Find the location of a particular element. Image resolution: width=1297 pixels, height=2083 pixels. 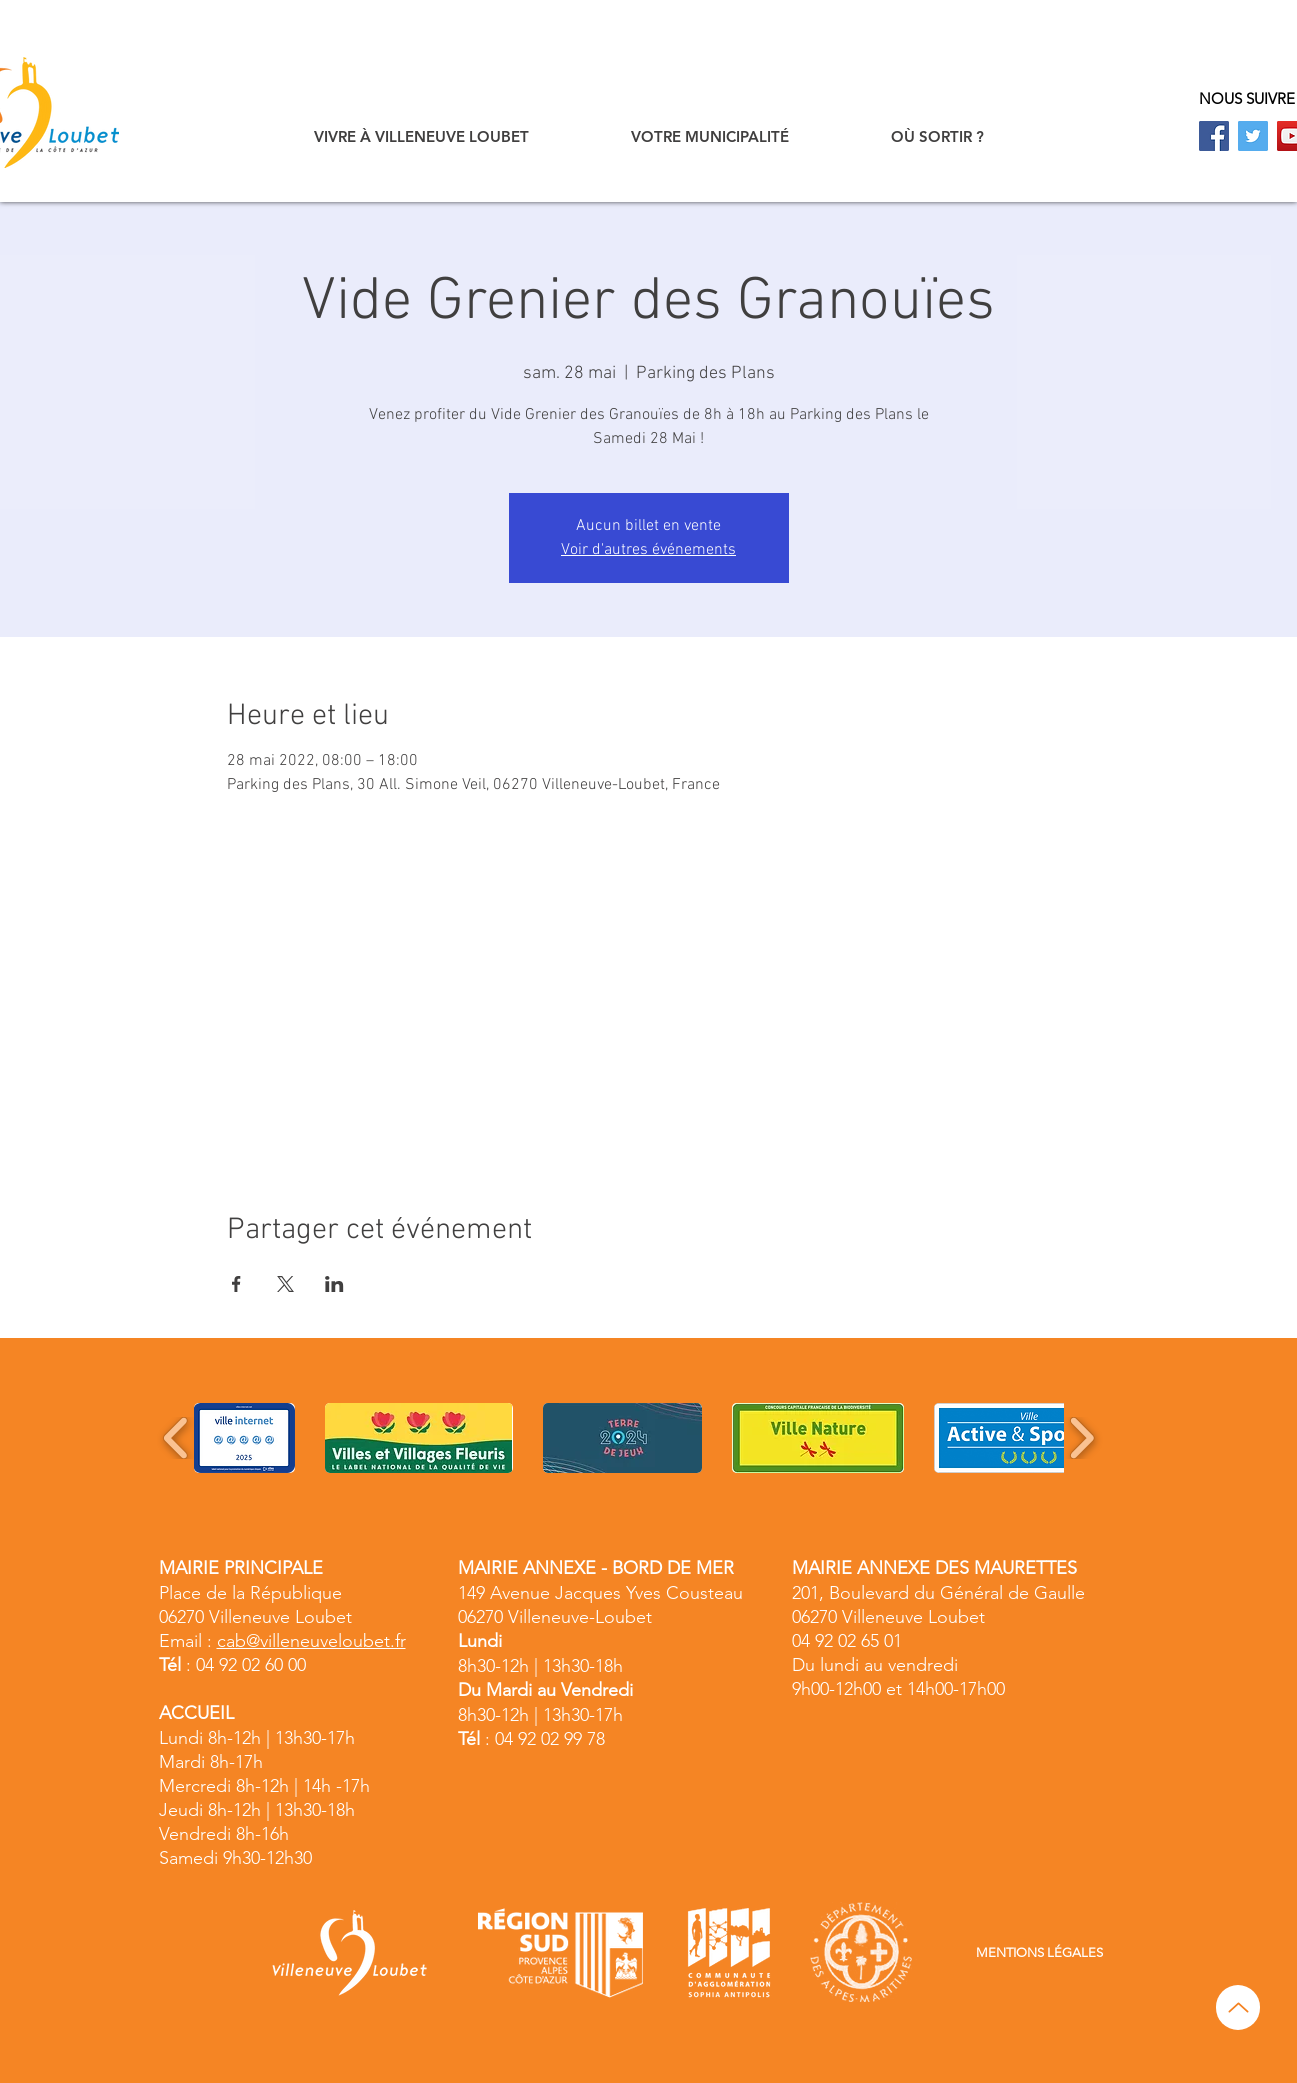

[play forward] is located at coordinates (1081, 1438).